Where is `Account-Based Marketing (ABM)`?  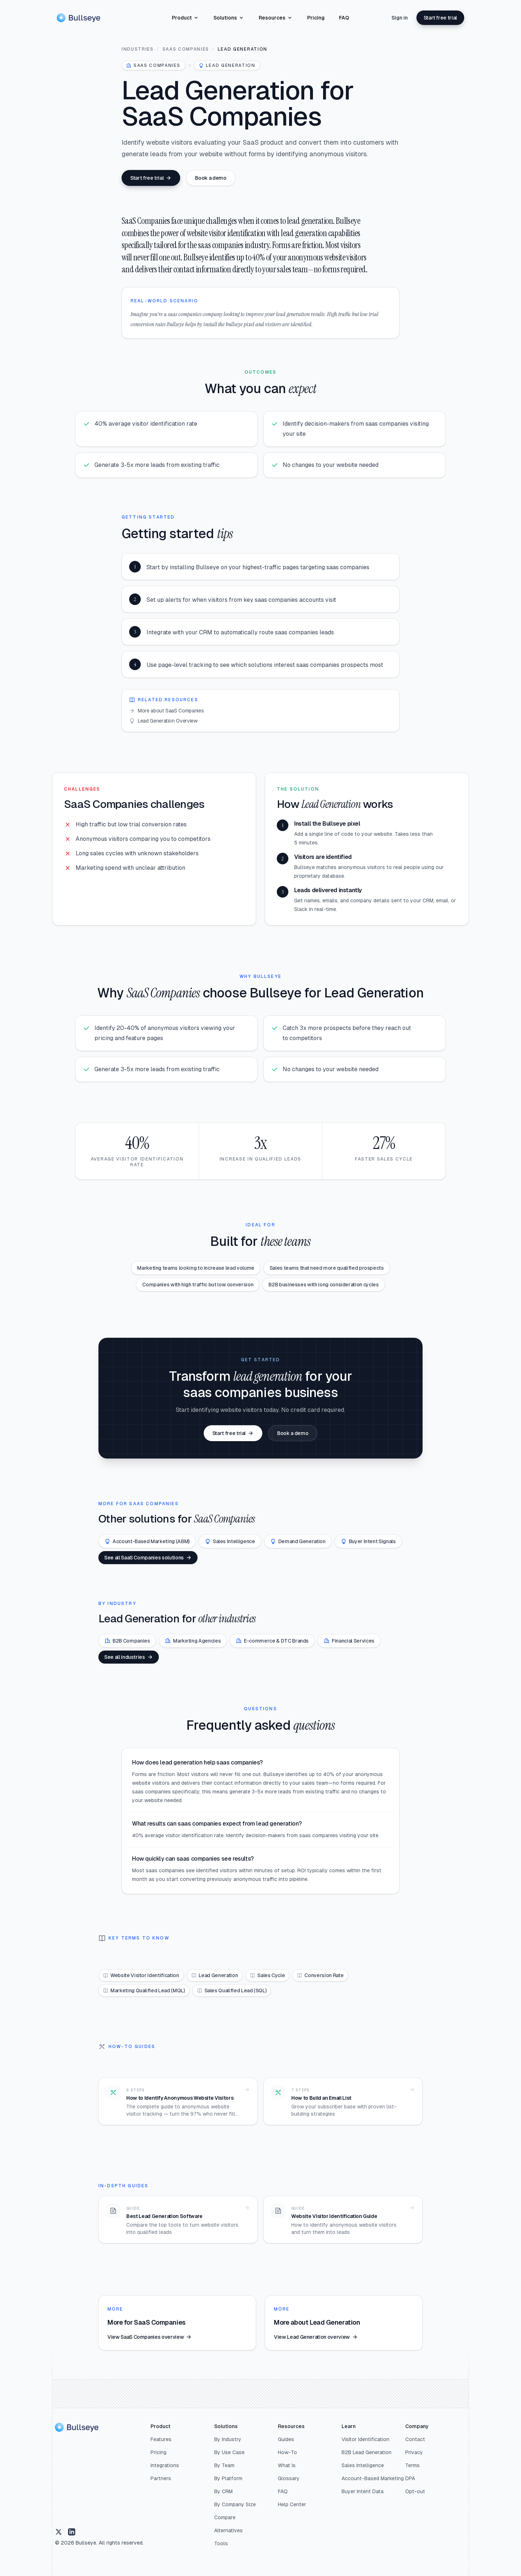 Account-Based Marketing (ABM) is located at coordinates (147, 1541).